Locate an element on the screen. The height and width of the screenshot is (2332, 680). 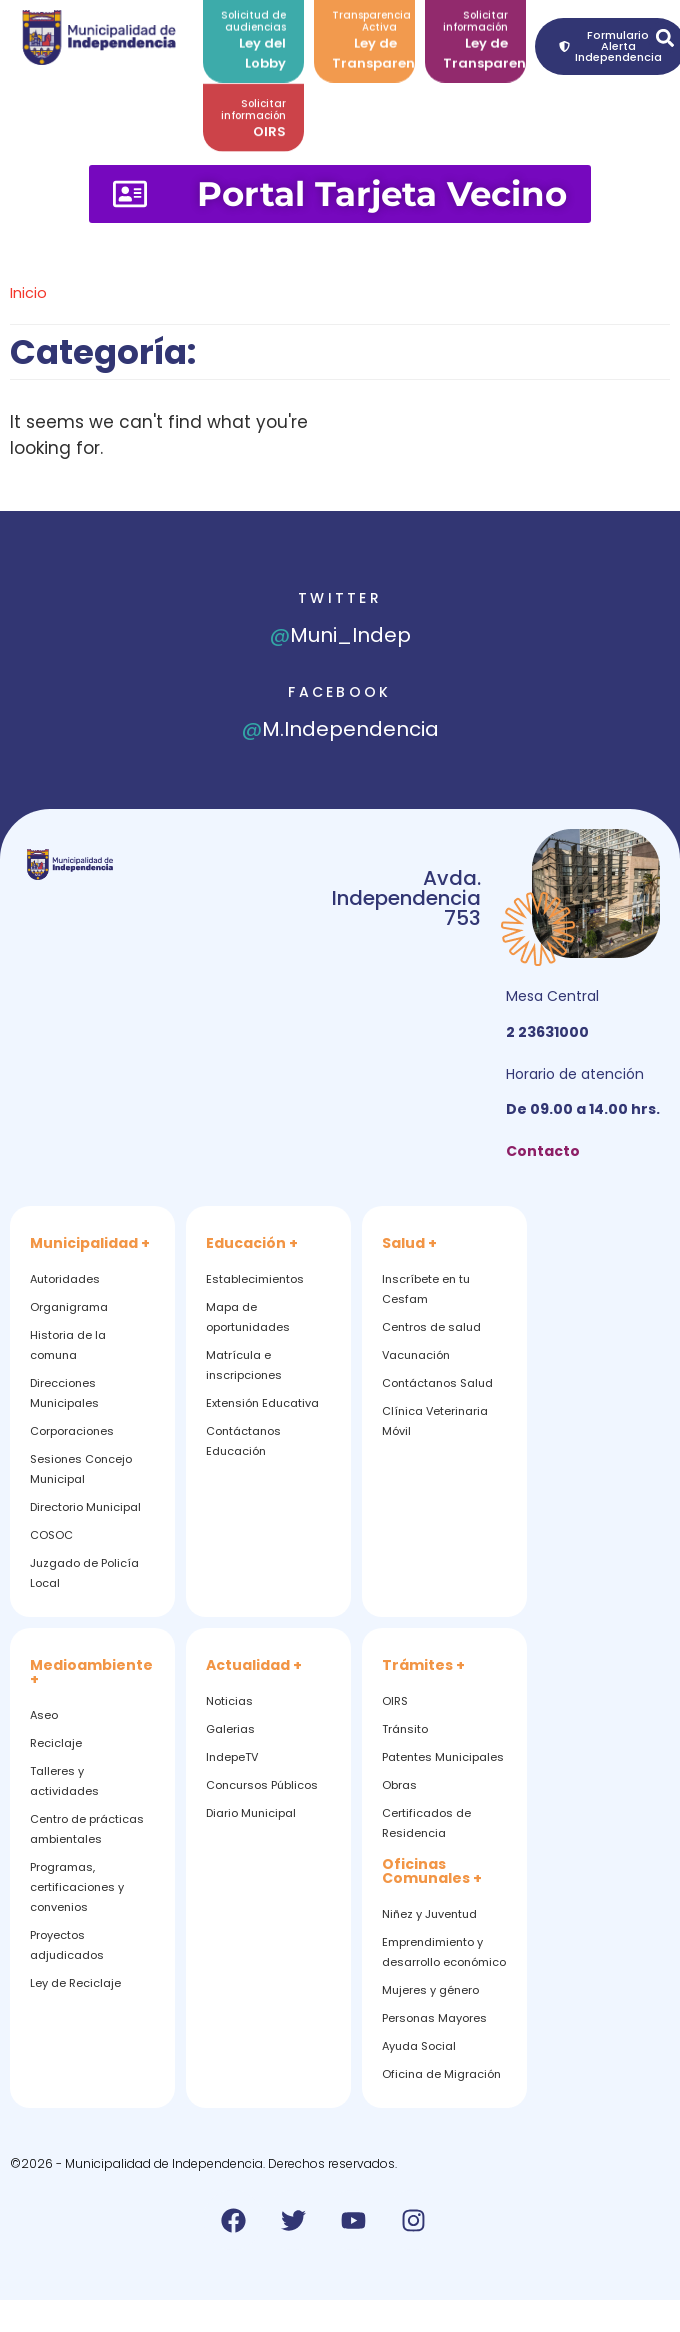
Direcciones Municipales is located at coordinates (64, 1393).